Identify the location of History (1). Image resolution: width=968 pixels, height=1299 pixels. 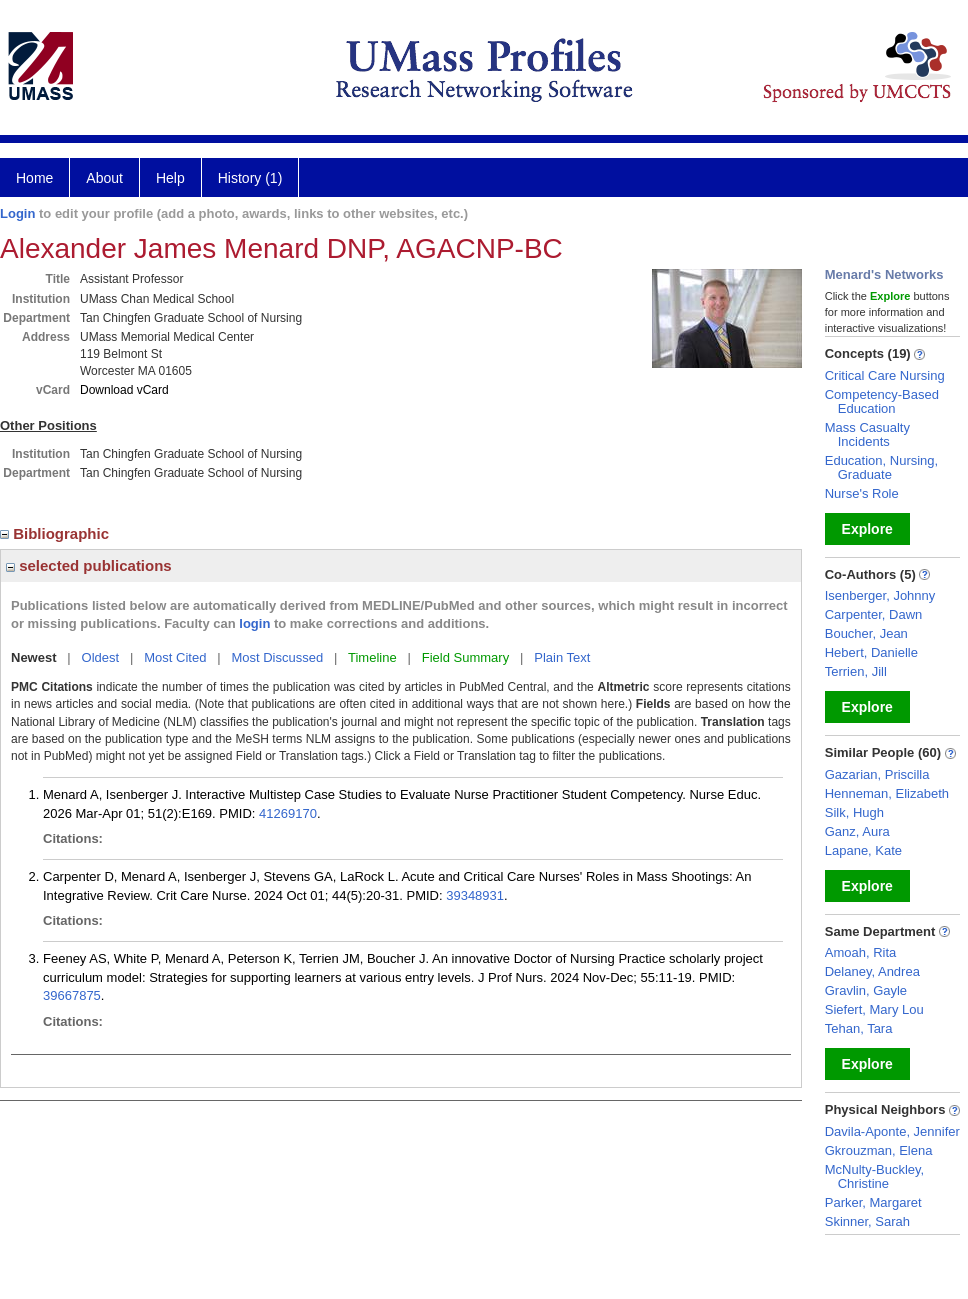
(250, 178).